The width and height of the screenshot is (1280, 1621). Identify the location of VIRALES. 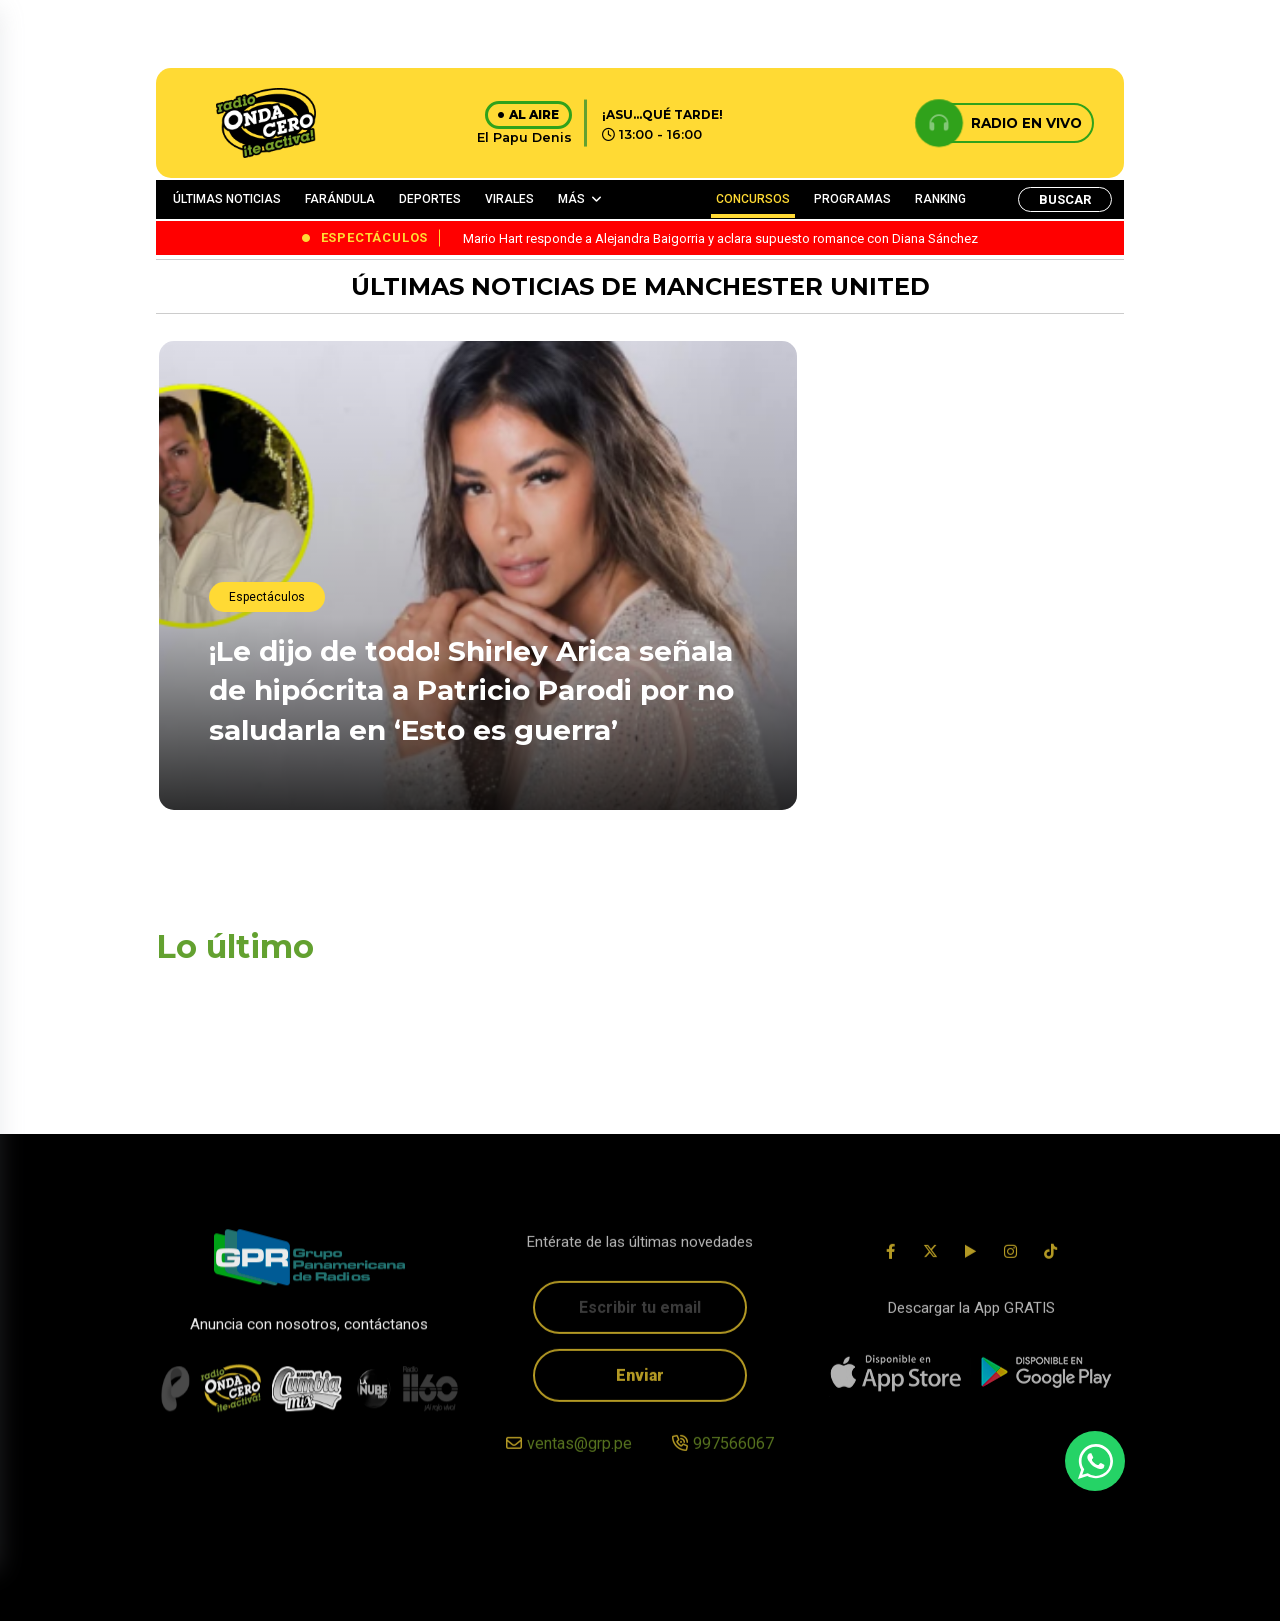
(509, 199).